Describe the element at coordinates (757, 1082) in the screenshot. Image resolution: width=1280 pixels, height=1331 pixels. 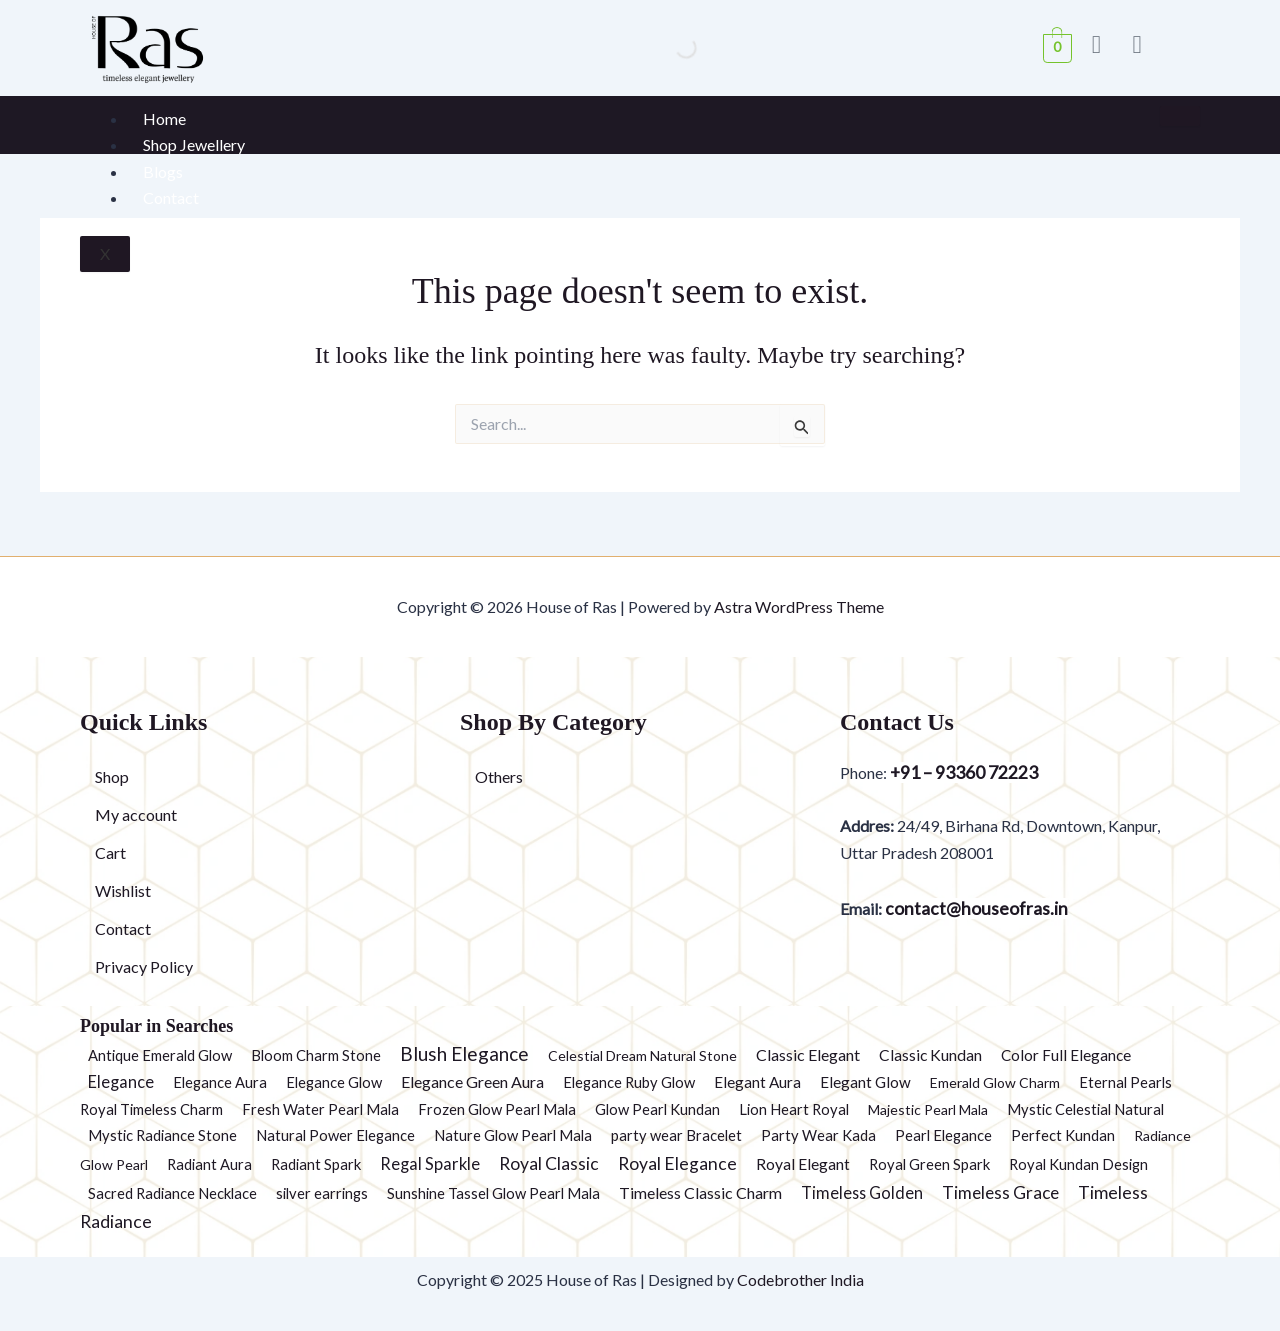
I see `Elegant Aura [Elegant Aura (3 products)]` at that location.